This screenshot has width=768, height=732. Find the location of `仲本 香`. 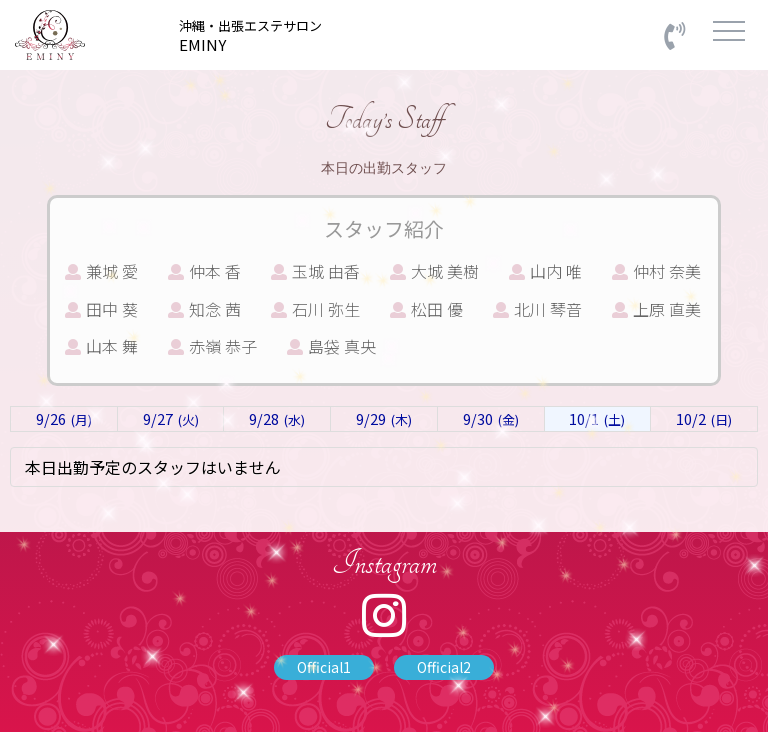

仲本 香 is located at coordinates (204, 271).